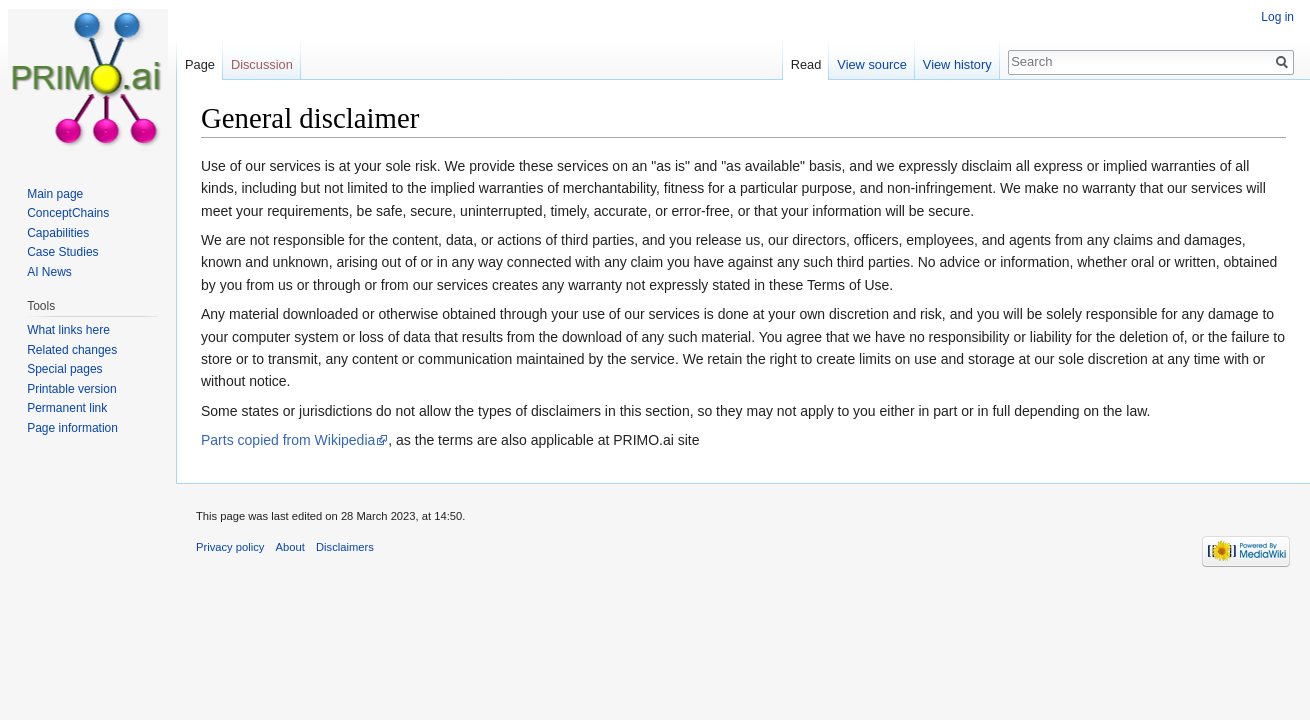 This screenshot has height=720, width=1310. I want to click on Special pages, so click(64, 369).